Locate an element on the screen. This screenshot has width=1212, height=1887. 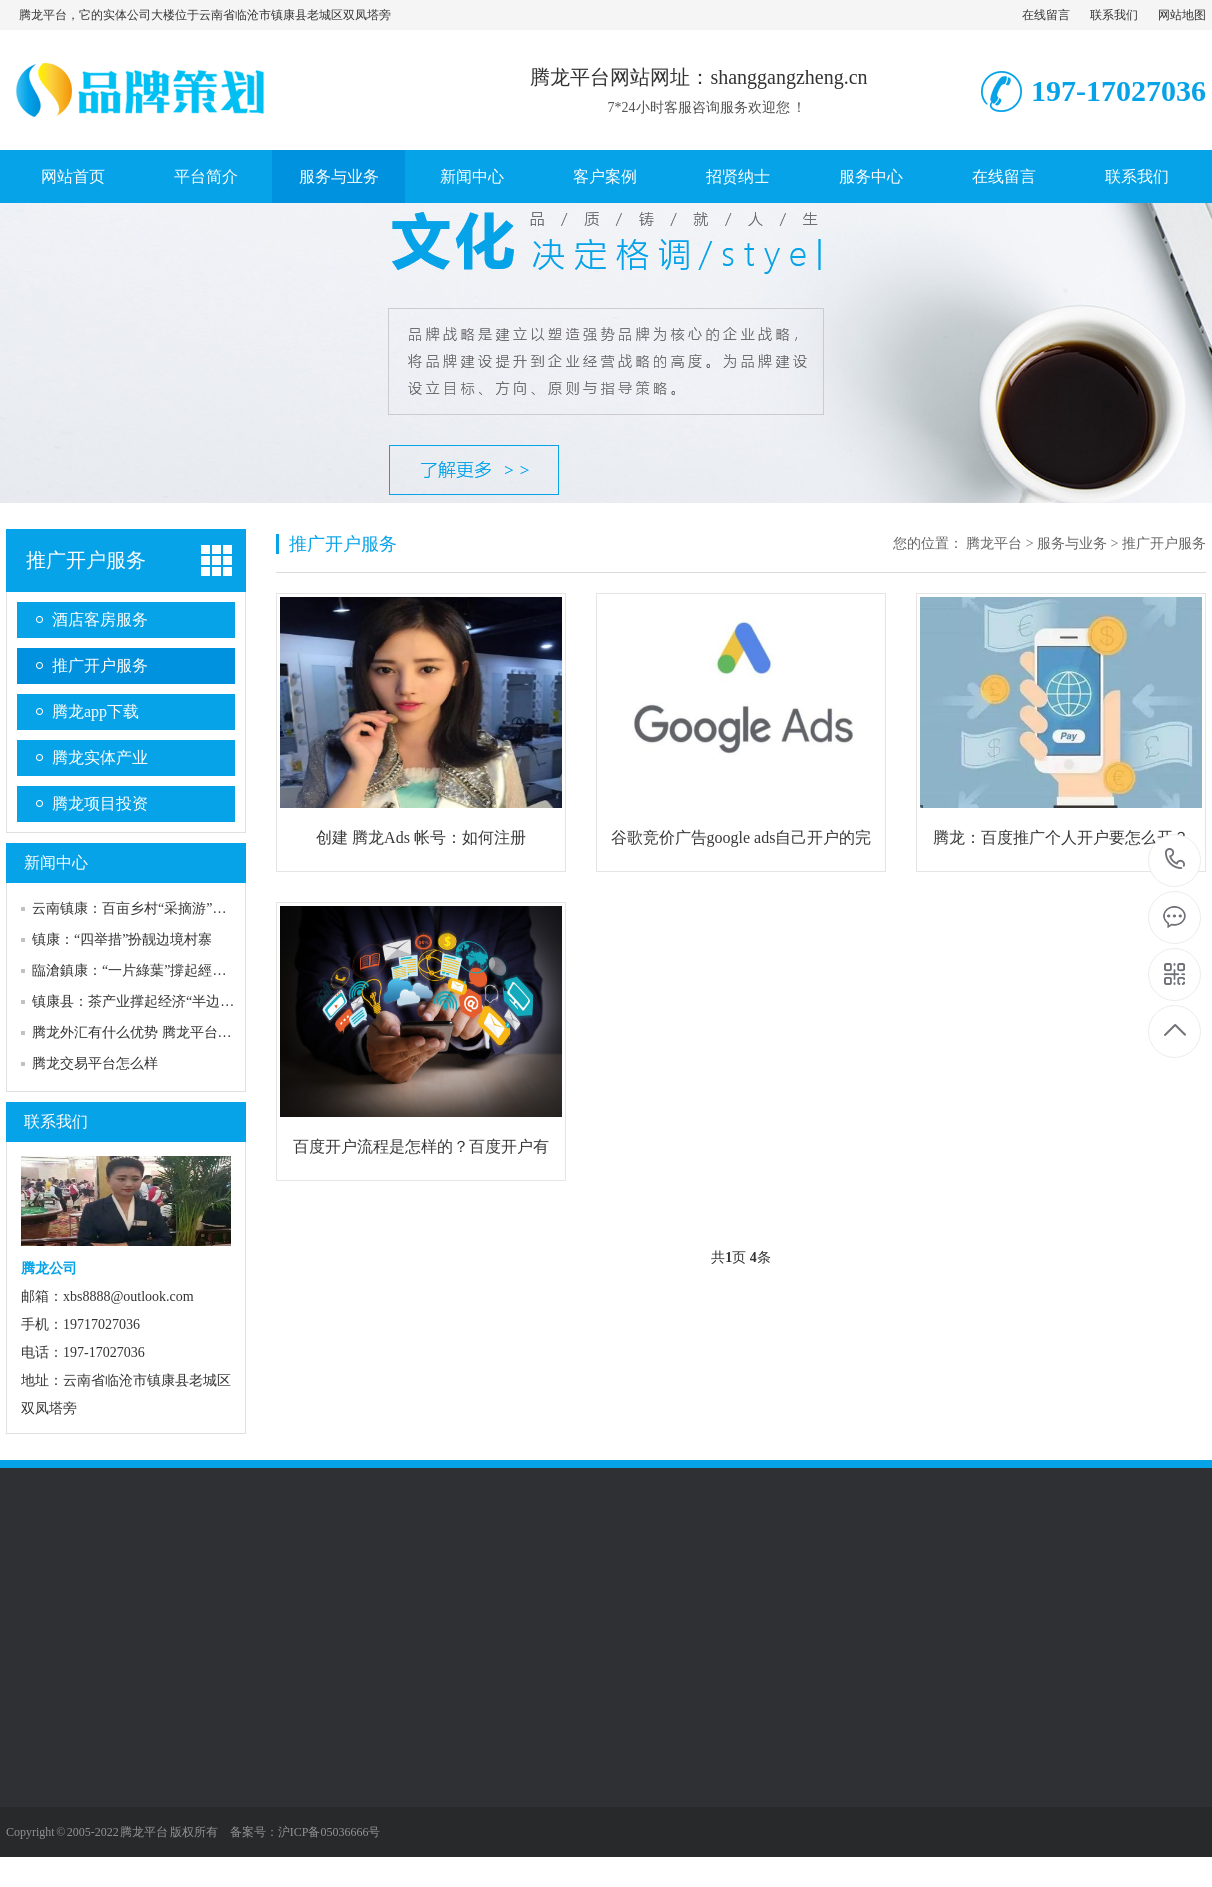
联系我们 is located at coordinates (1114, 15).